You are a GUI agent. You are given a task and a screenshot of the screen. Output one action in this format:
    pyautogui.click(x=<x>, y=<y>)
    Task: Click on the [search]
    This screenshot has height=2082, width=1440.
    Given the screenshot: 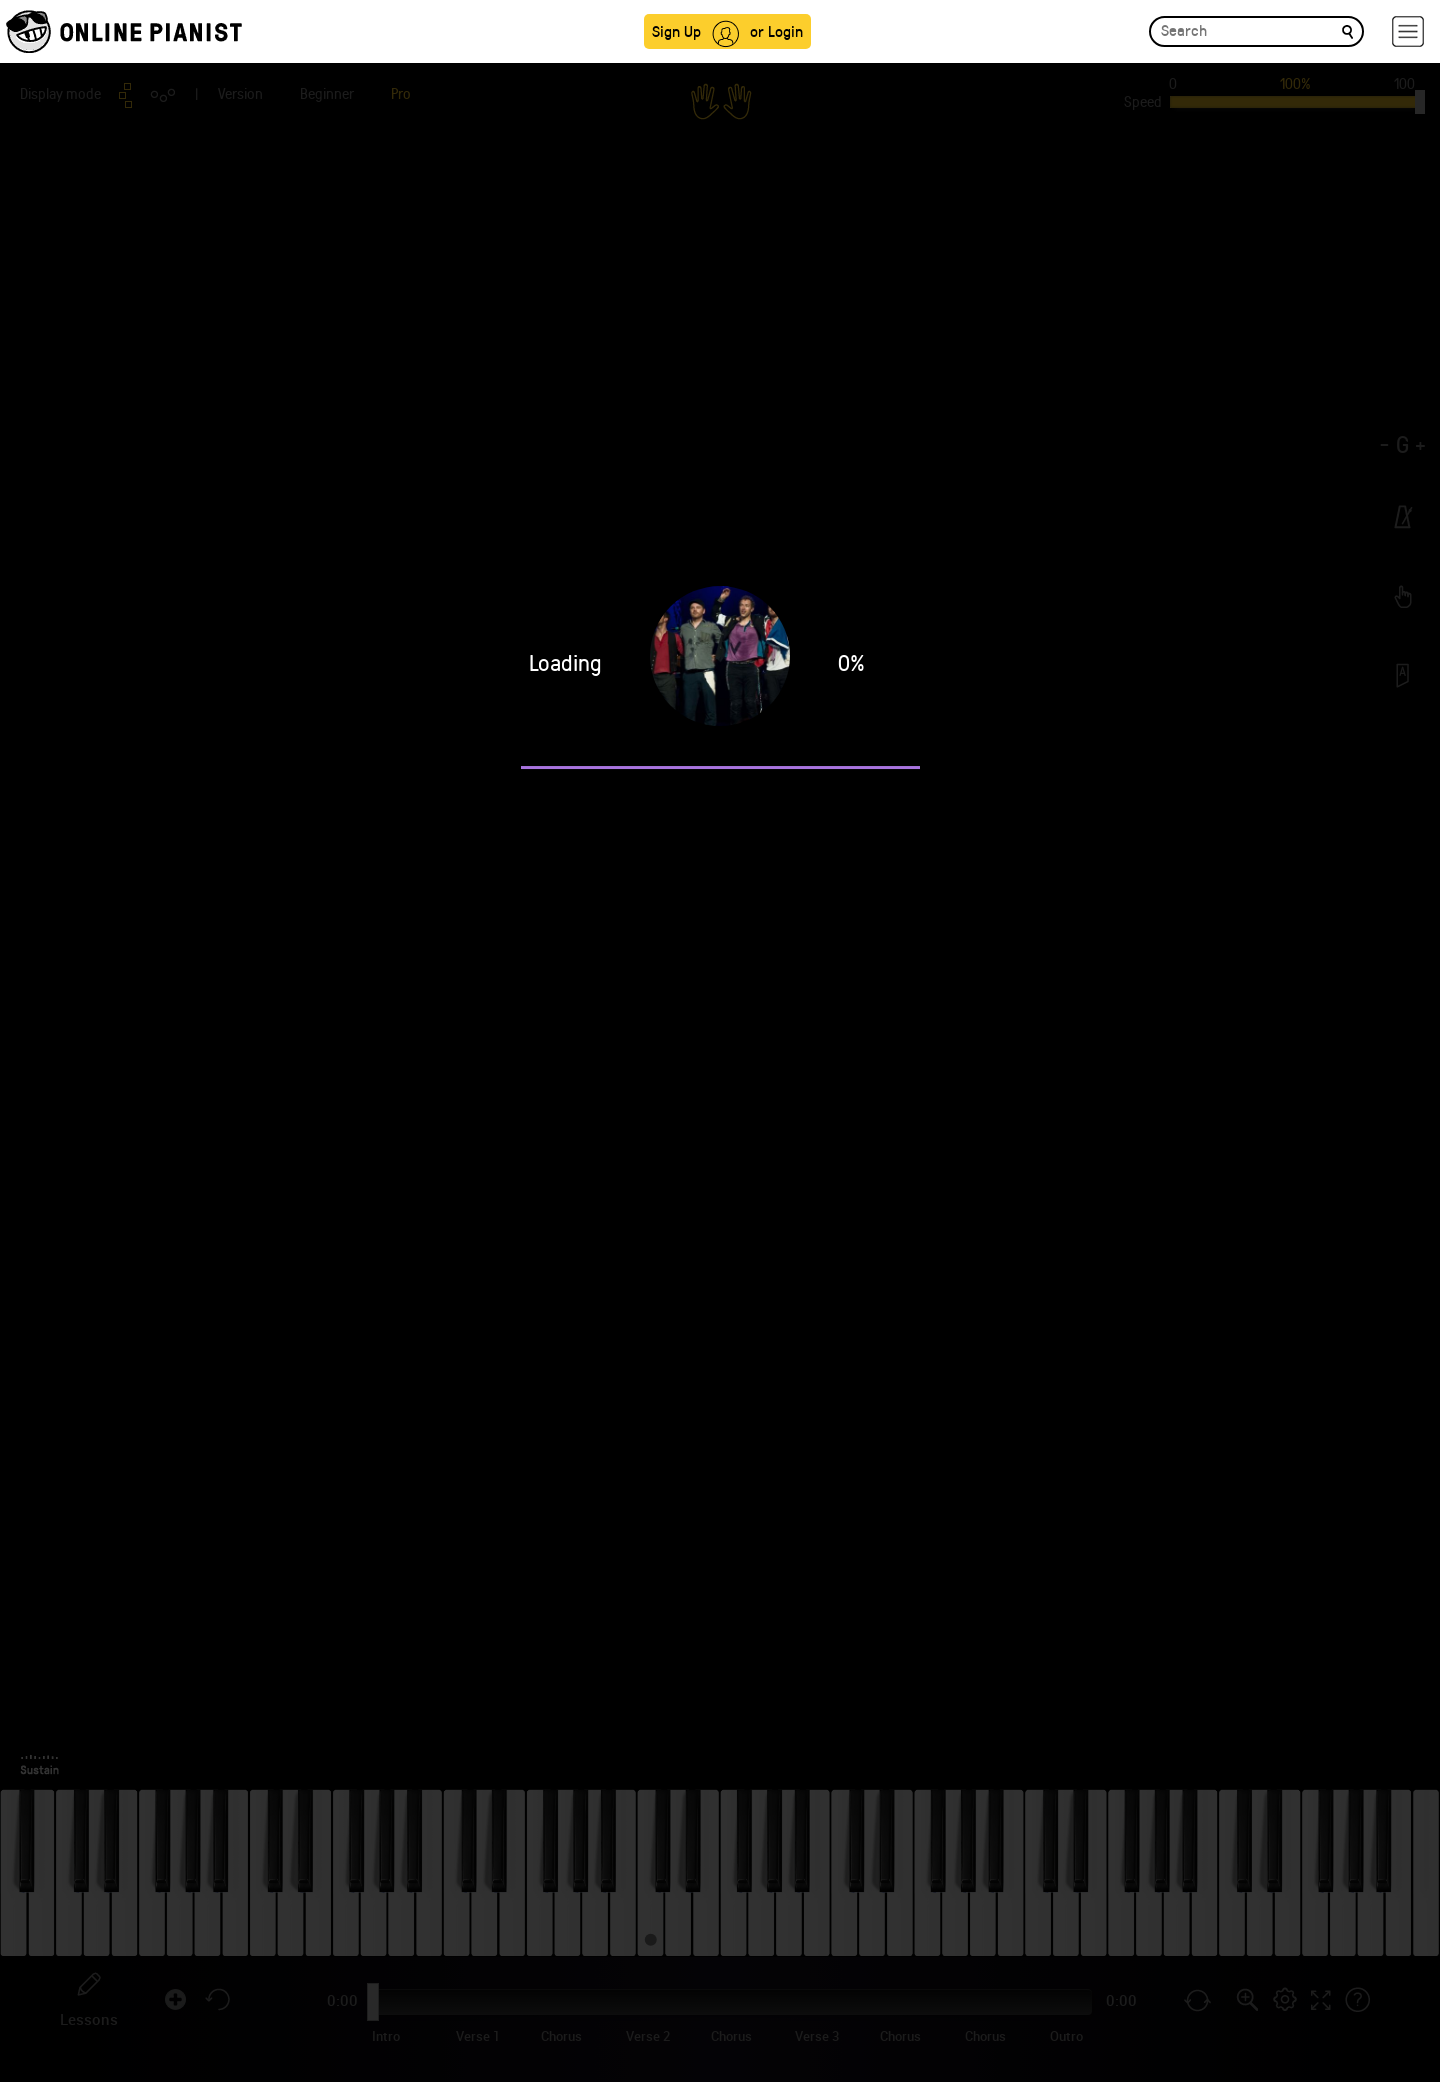 What is the action you would take?
    pyautogui.click(x=1347, y=30)
    